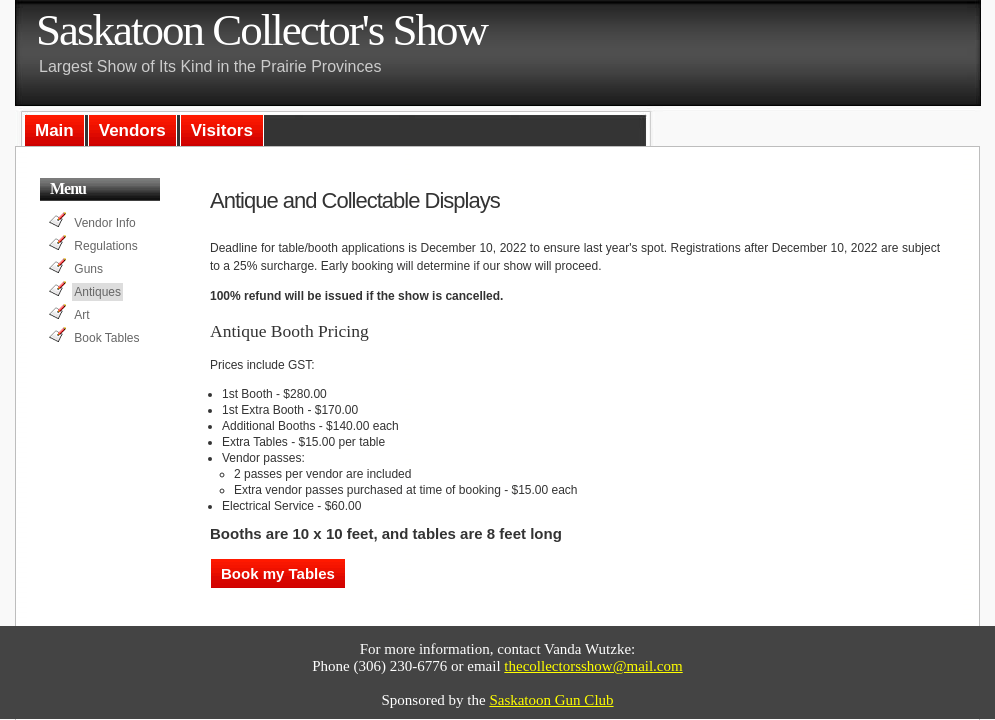 The width and height of the screenshot is (995, 720). I want to click on Guns, so click(88, 269).